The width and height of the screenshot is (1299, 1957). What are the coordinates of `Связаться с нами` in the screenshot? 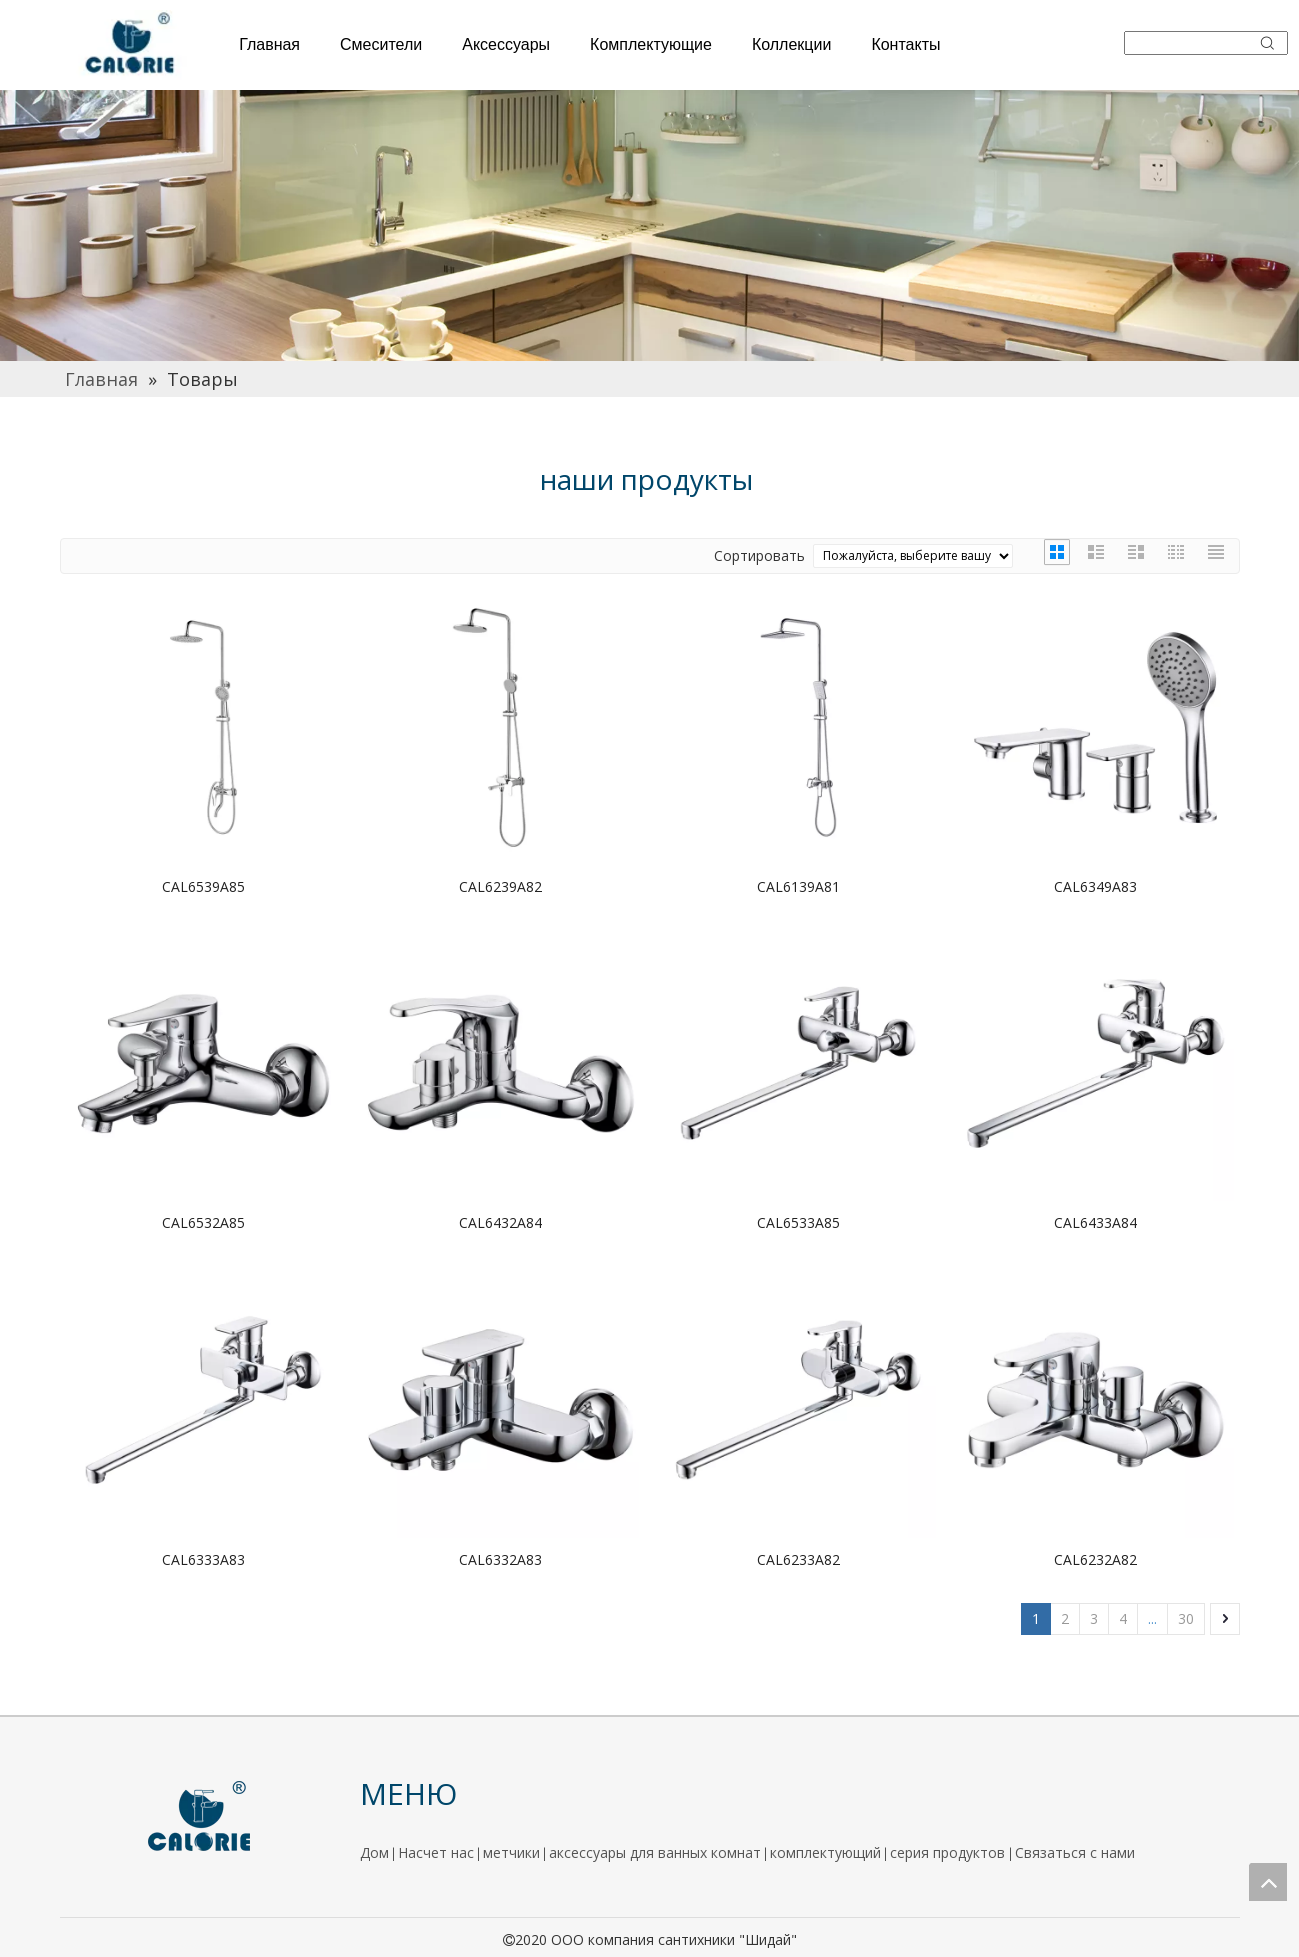 It's located at (1075, 1852).